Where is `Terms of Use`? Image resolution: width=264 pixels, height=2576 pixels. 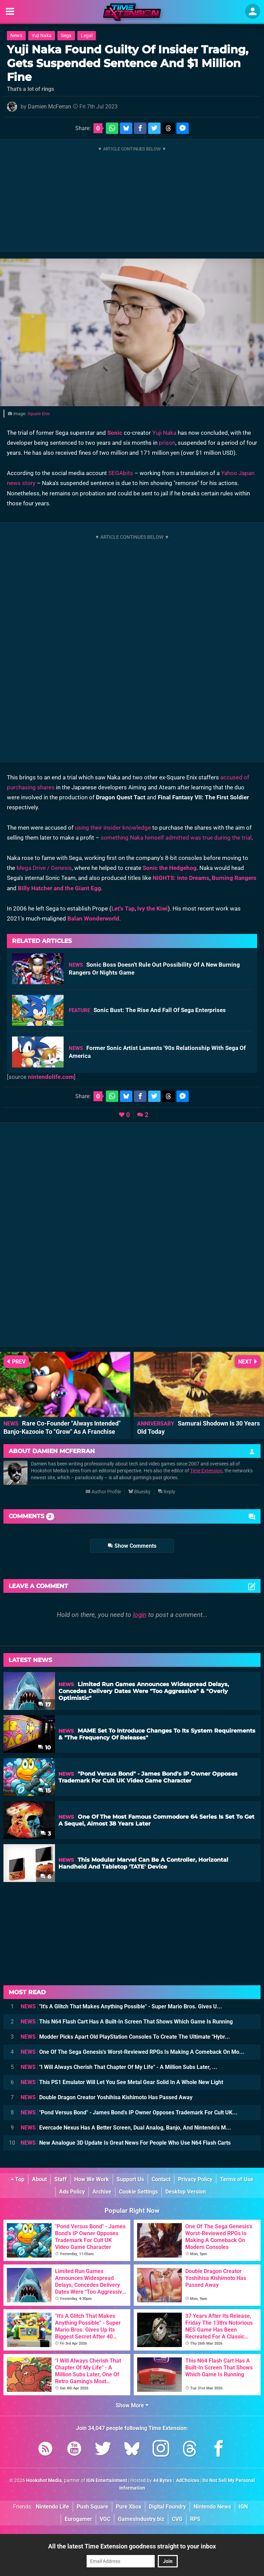 Terms of Use is located at coordinates (236, 2179).